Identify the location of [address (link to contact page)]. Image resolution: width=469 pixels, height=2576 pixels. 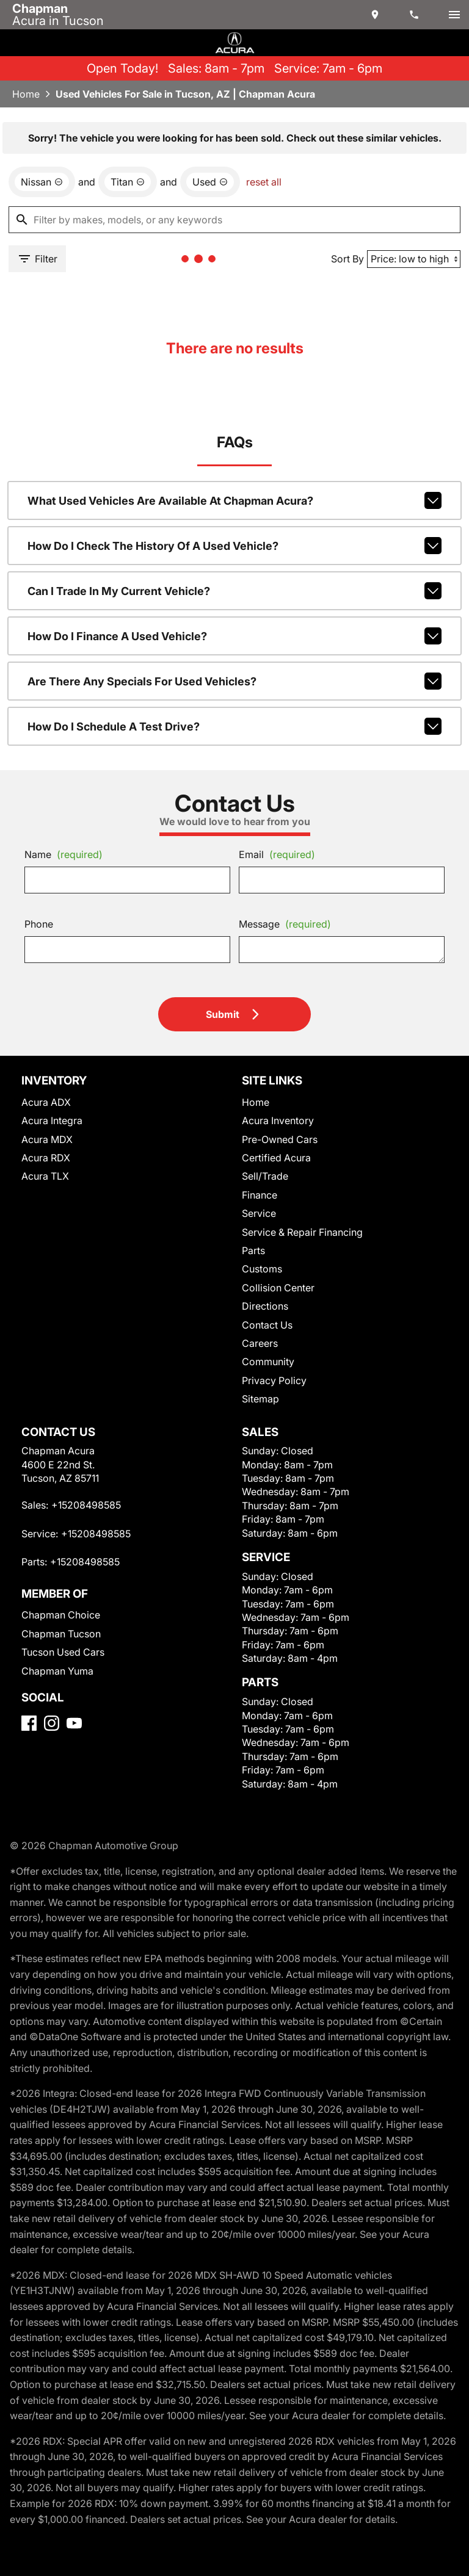
(376, 14).